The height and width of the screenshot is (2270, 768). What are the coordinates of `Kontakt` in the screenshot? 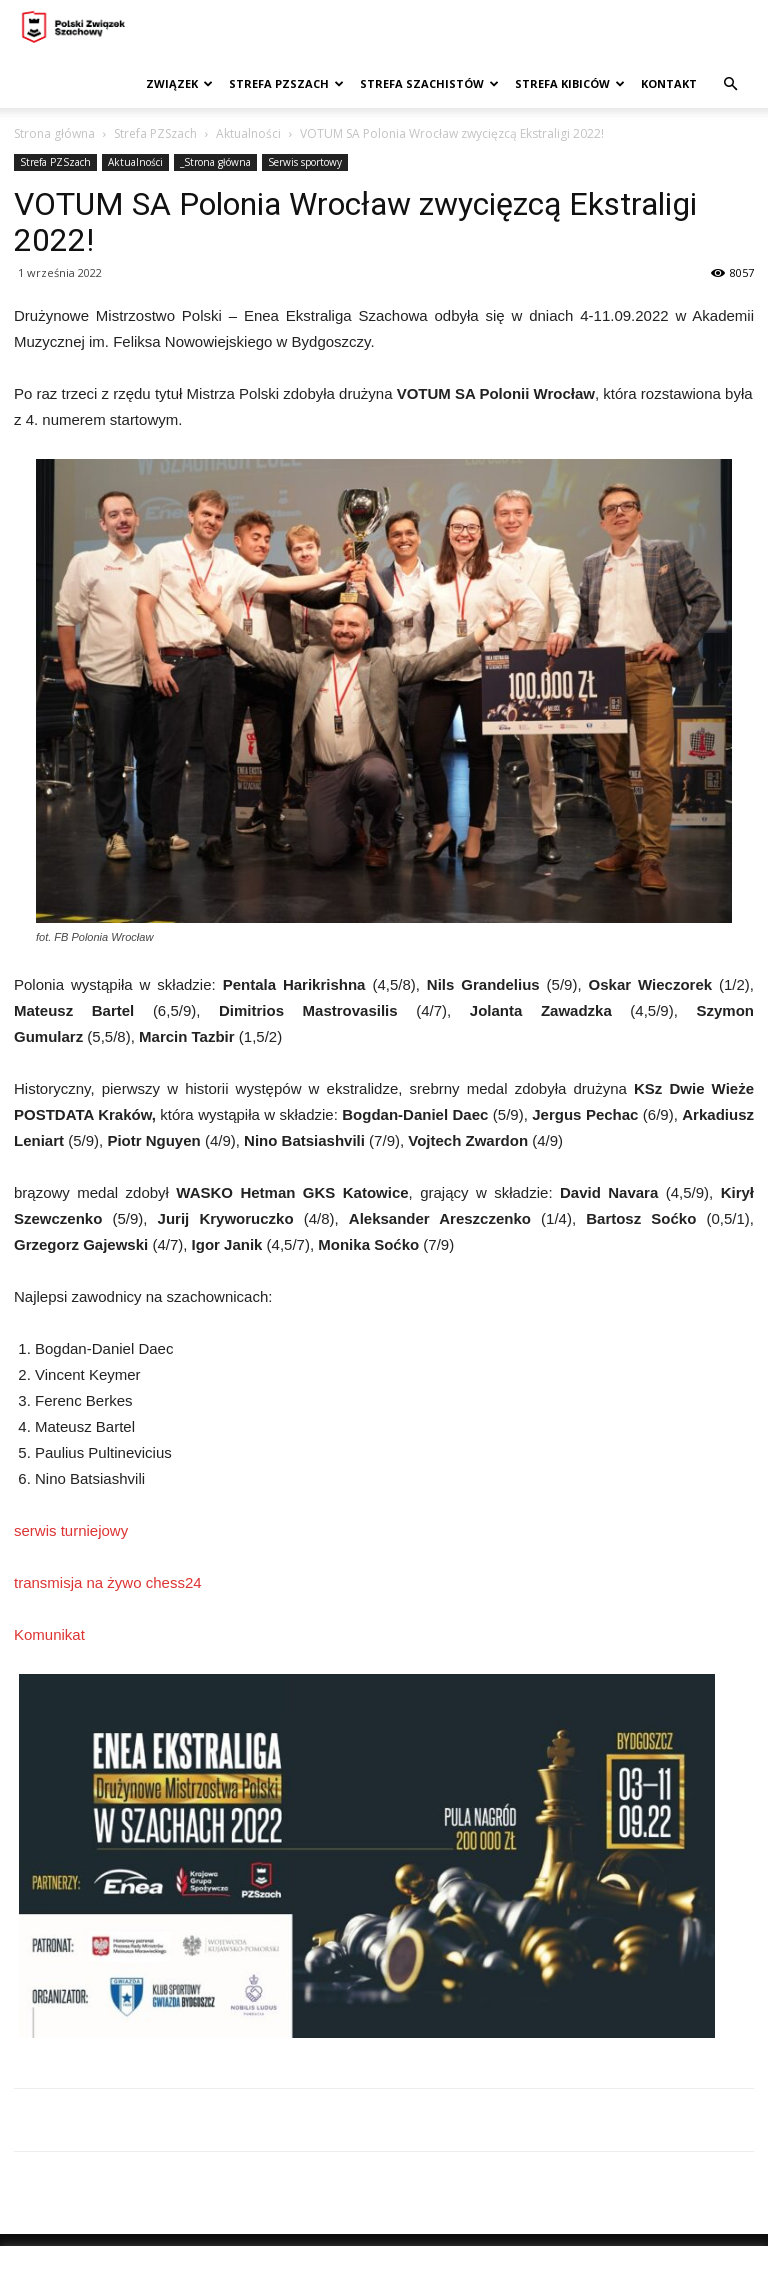 It's located at (669, 83).